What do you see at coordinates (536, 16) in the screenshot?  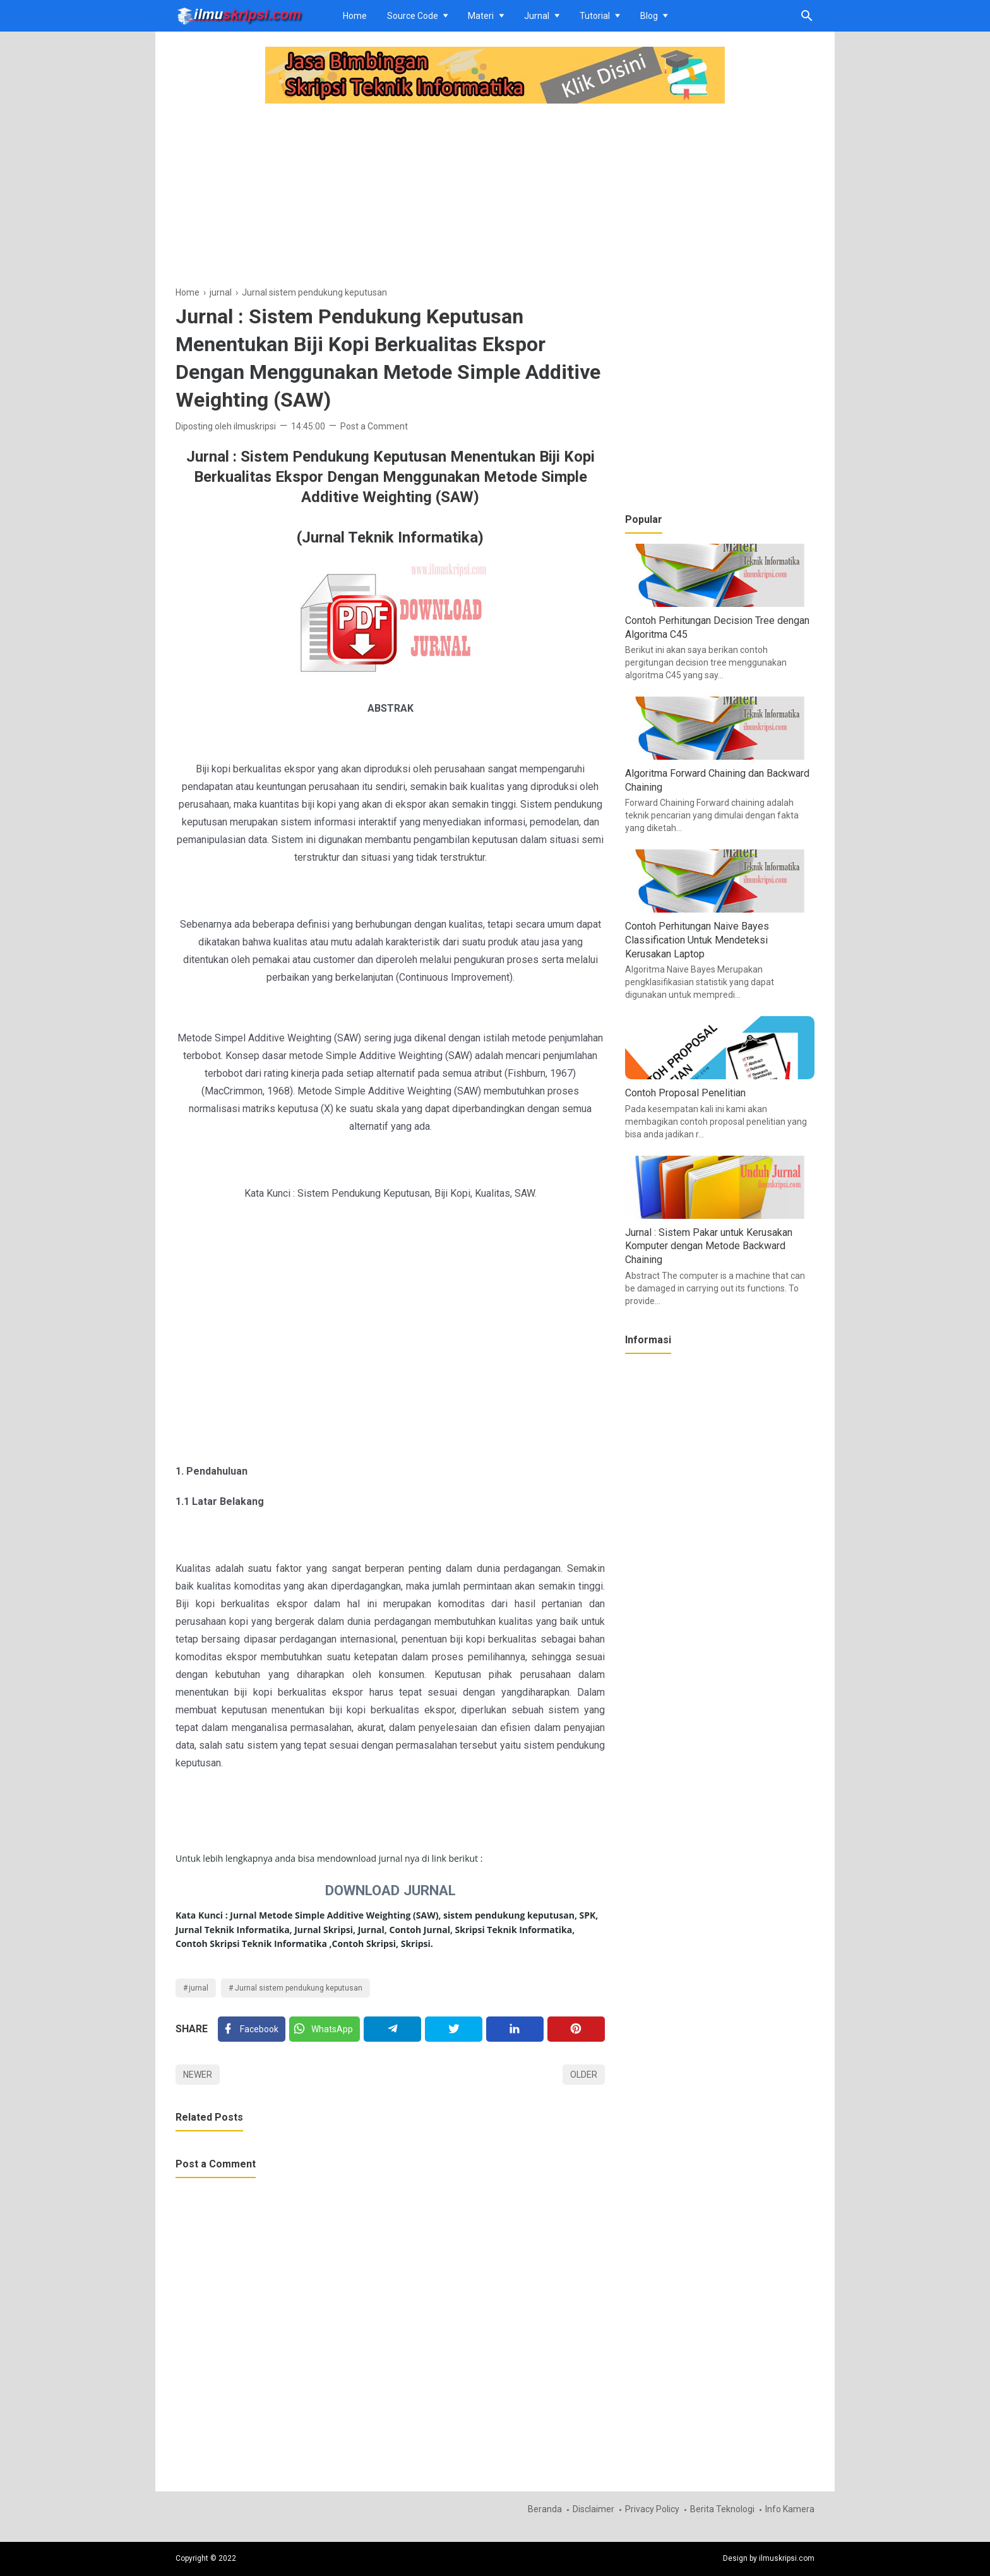 I see `Jurnal` at bounding box center [536, 16].